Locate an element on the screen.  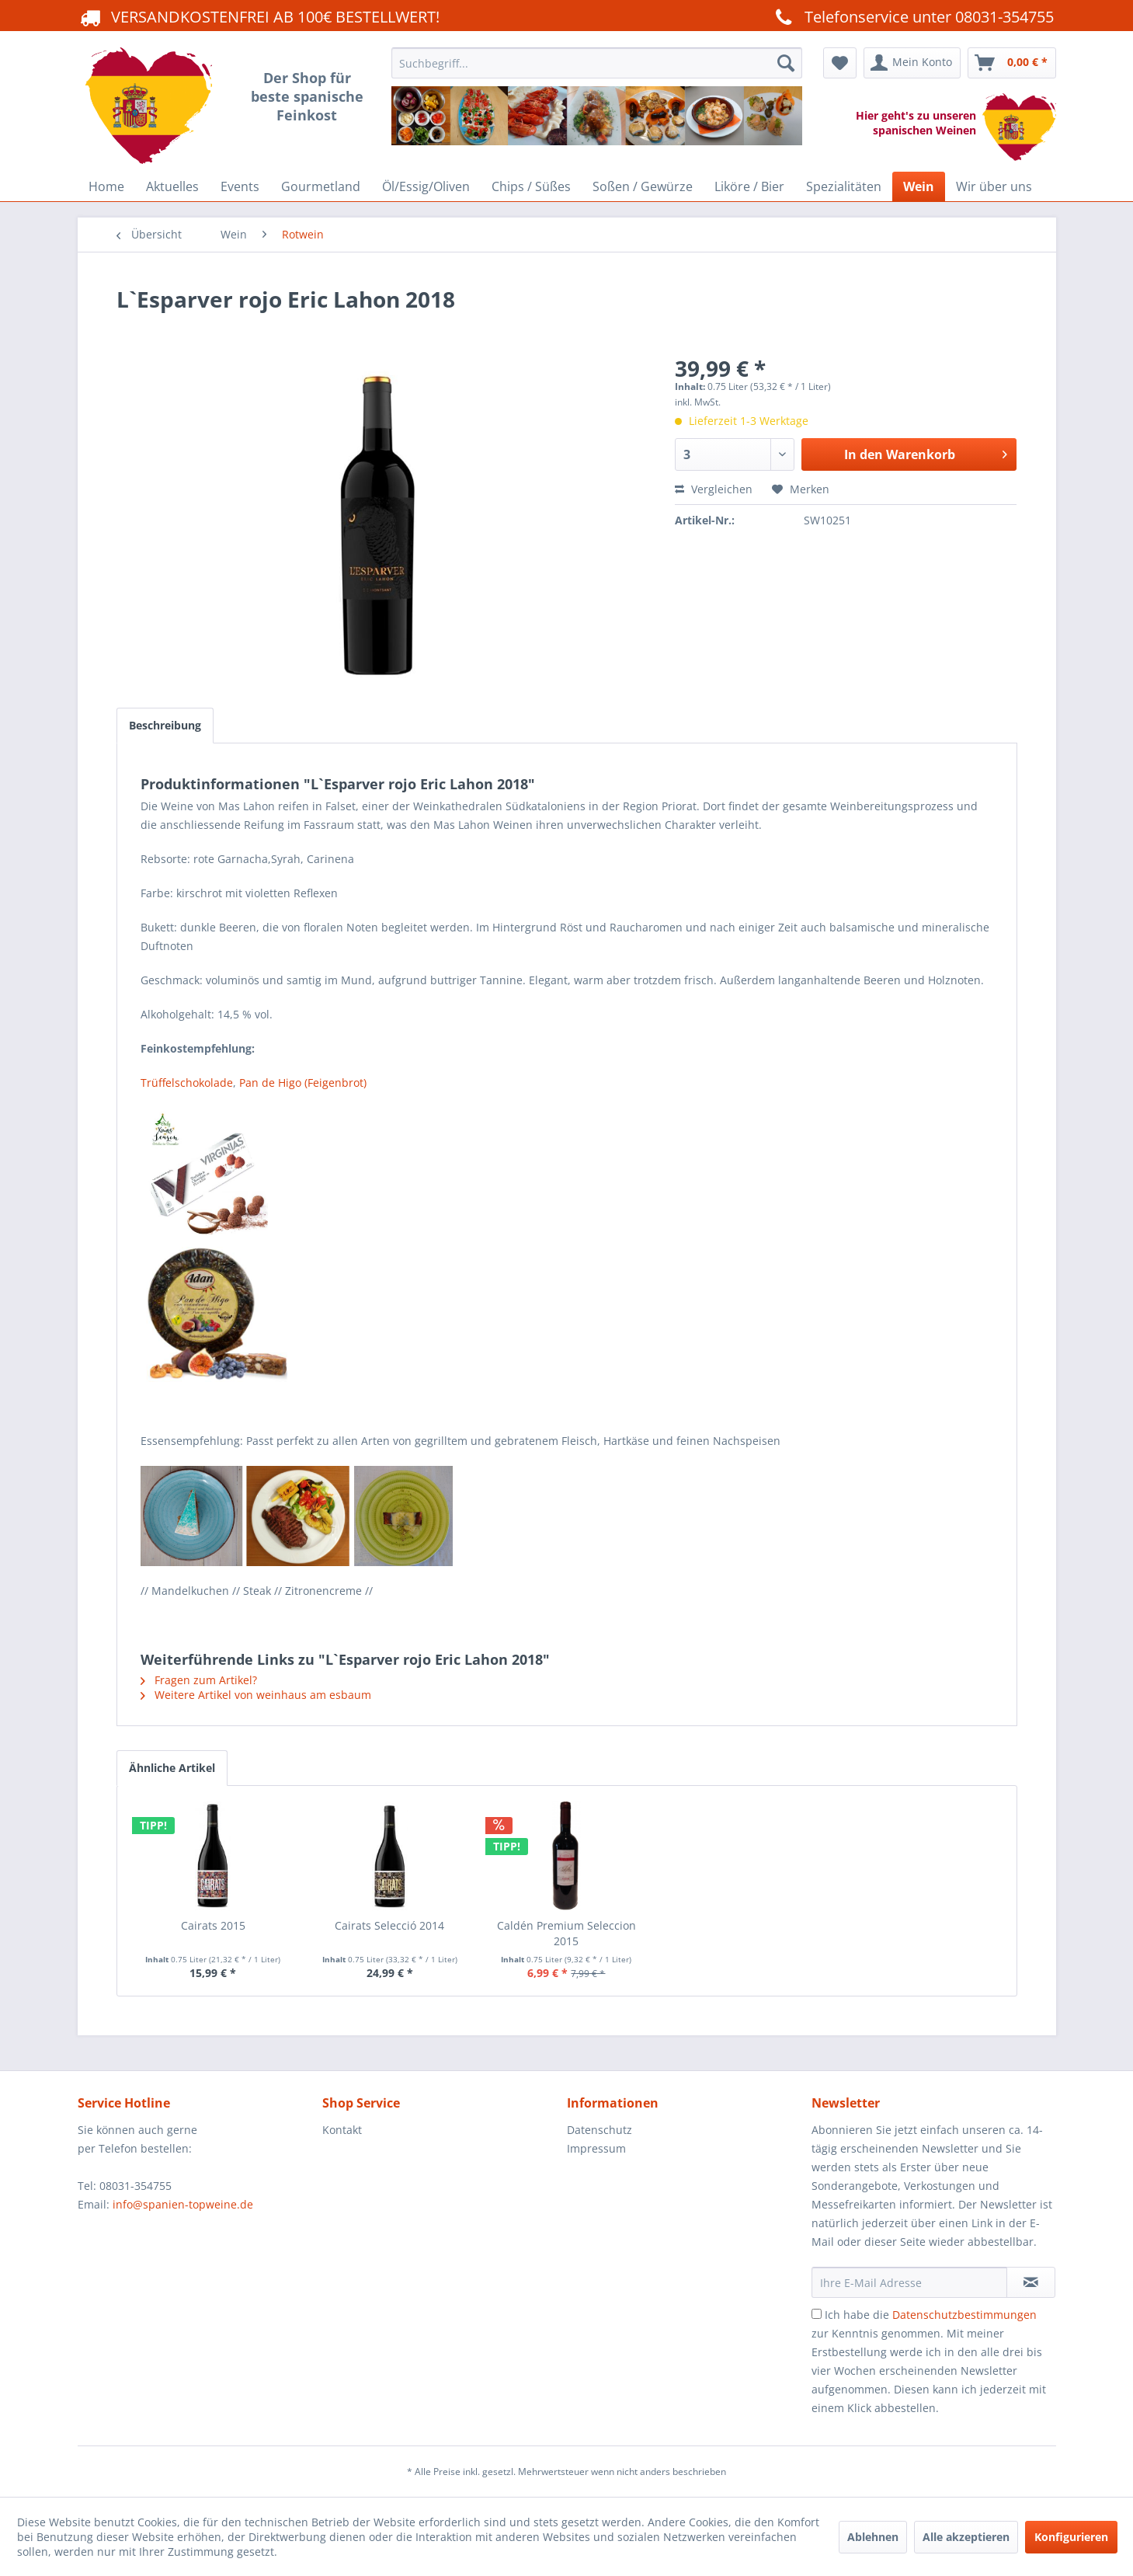
Beschreibung is located at coordinates (165, 725).